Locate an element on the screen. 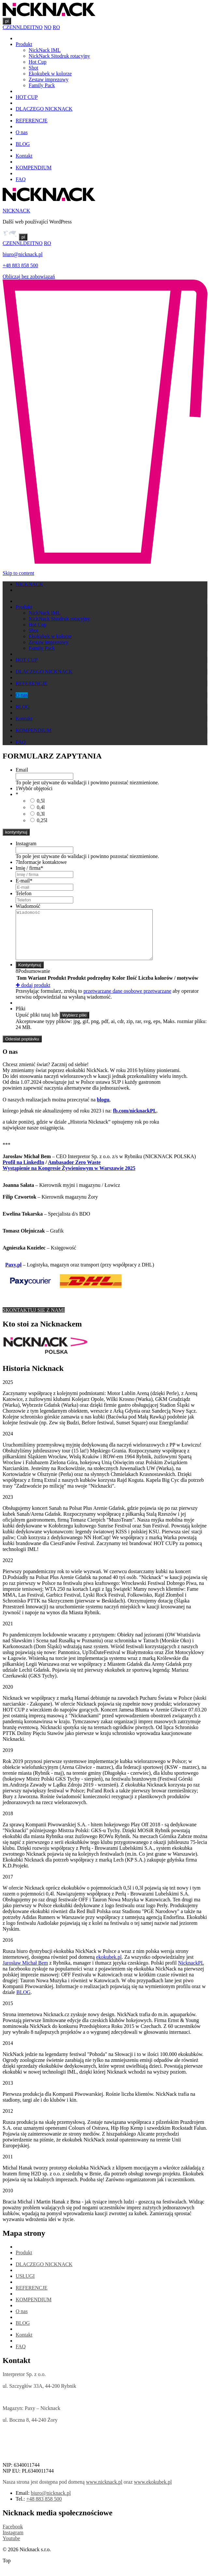  +48 883 858 500 is located at coordinates (20, 265).